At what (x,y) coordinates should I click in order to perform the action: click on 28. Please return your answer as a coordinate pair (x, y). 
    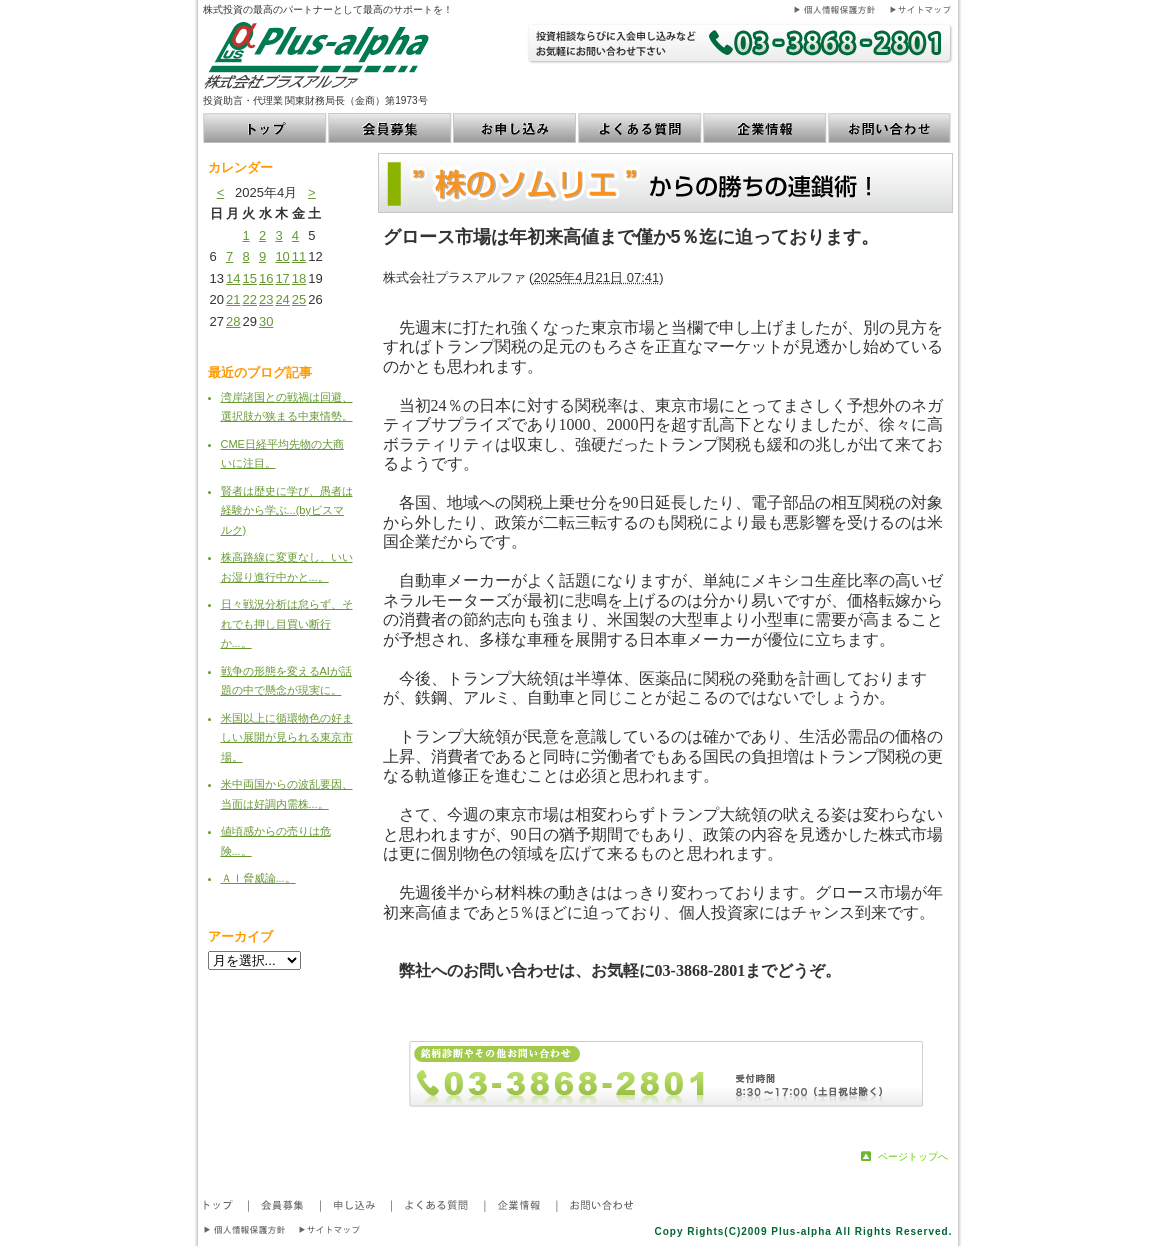
    Looking at the image, I should click on (233, 321).